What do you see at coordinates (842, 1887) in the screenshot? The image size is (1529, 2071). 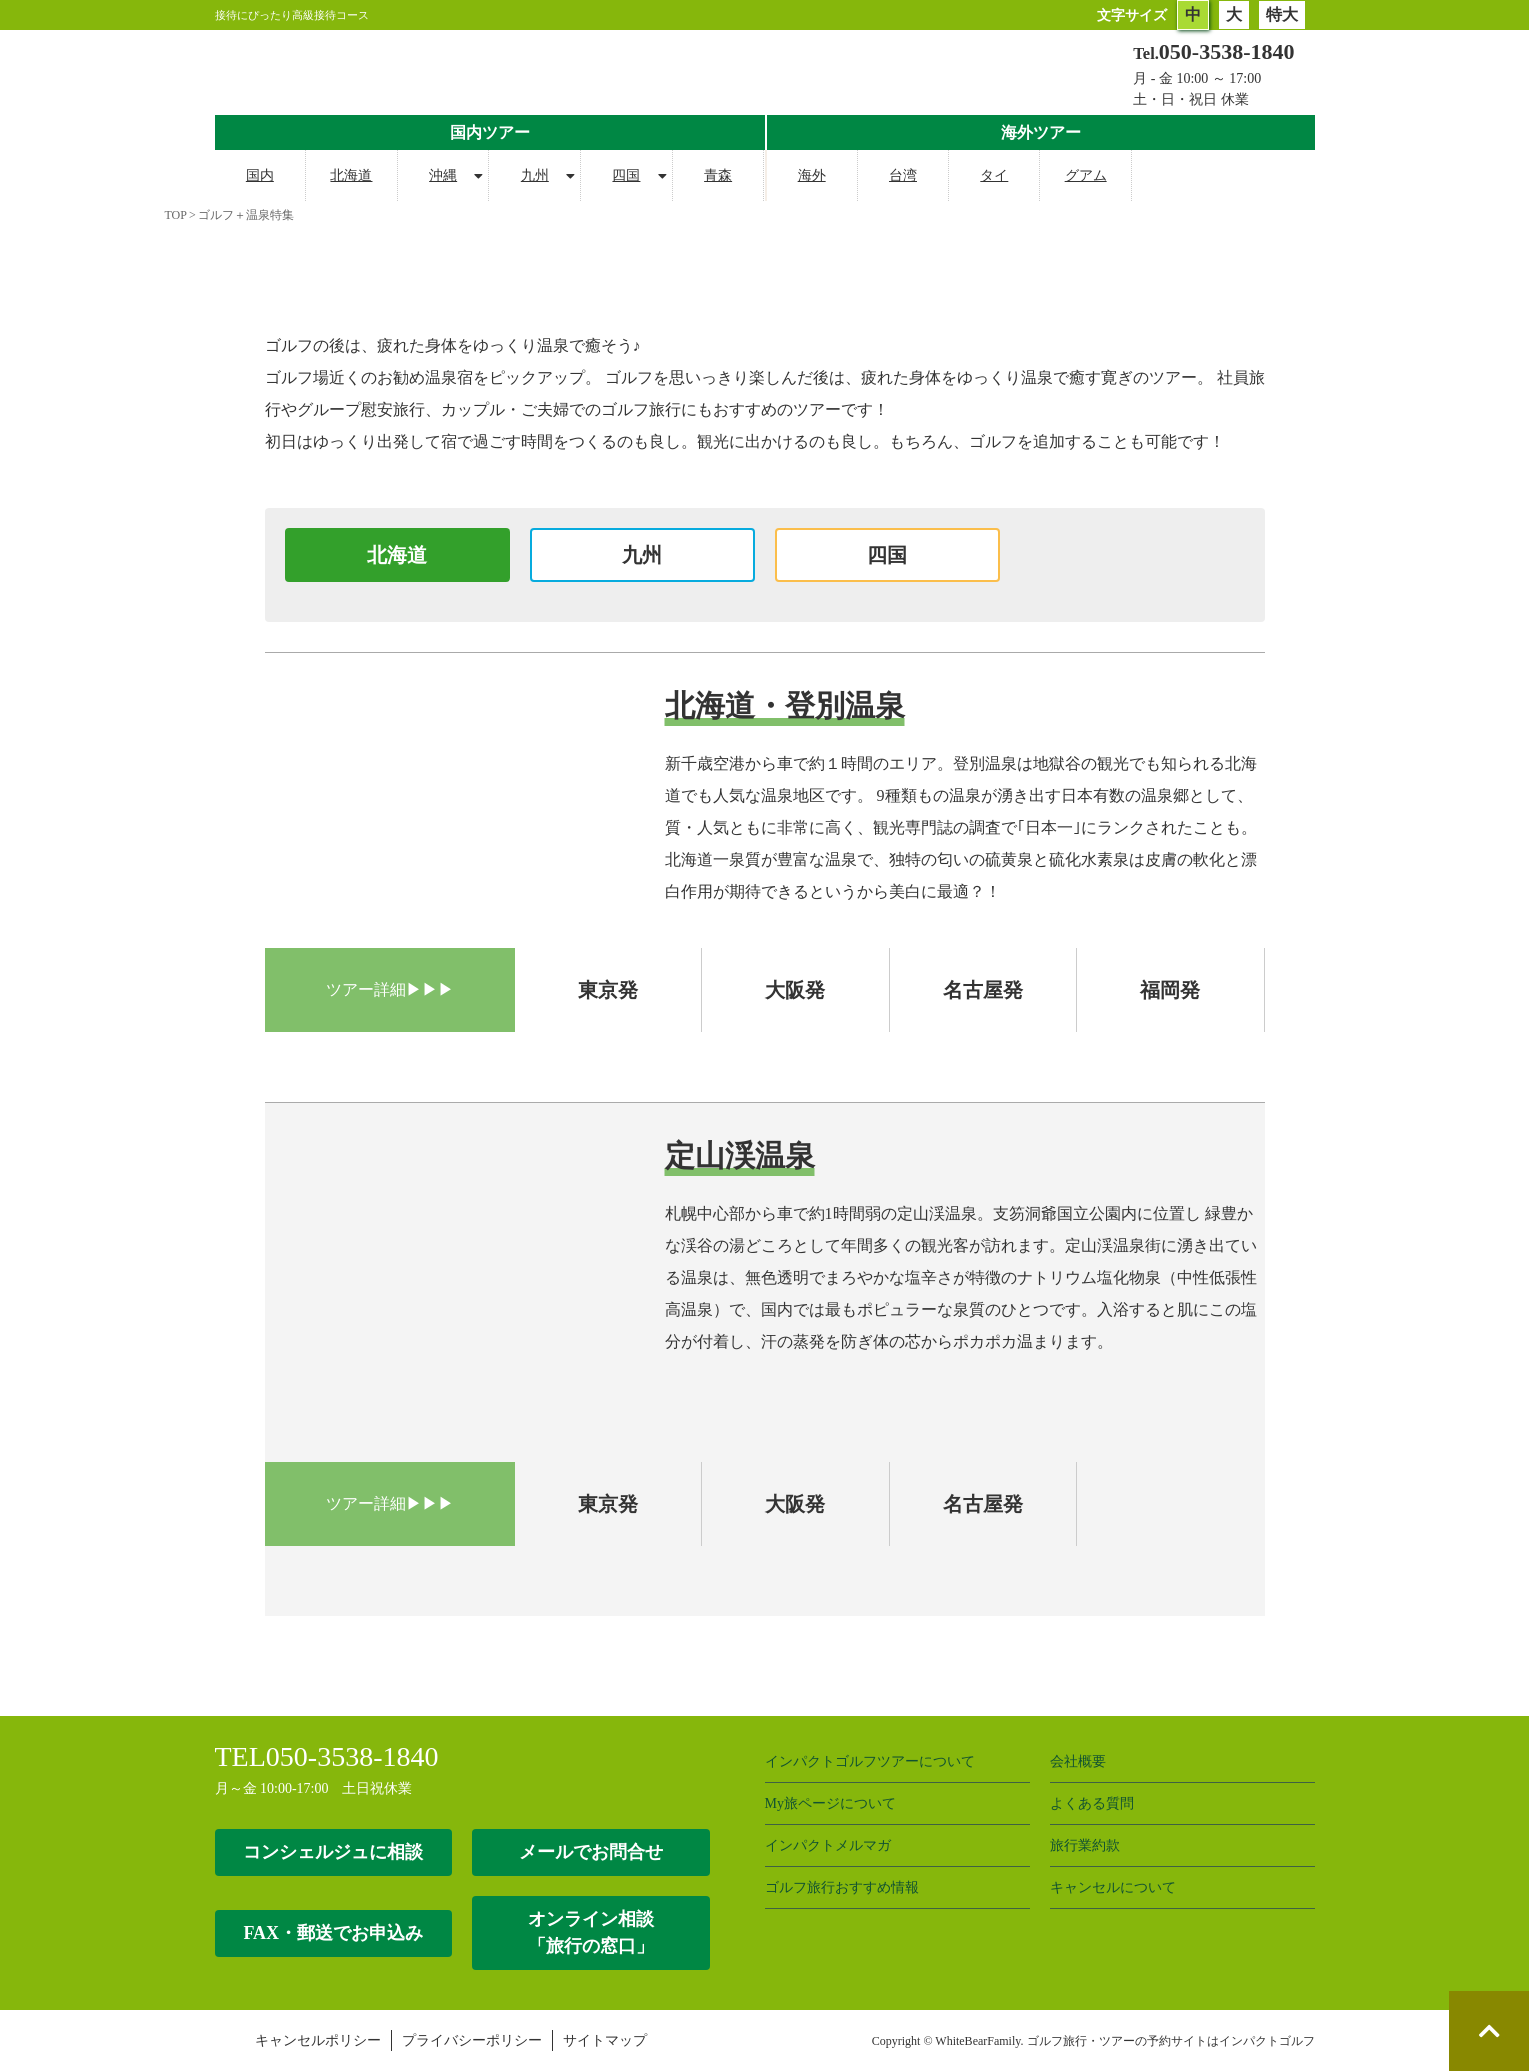 I see `ゴルフ旅行おすすめ情報` at bounding box center [842, 1887].